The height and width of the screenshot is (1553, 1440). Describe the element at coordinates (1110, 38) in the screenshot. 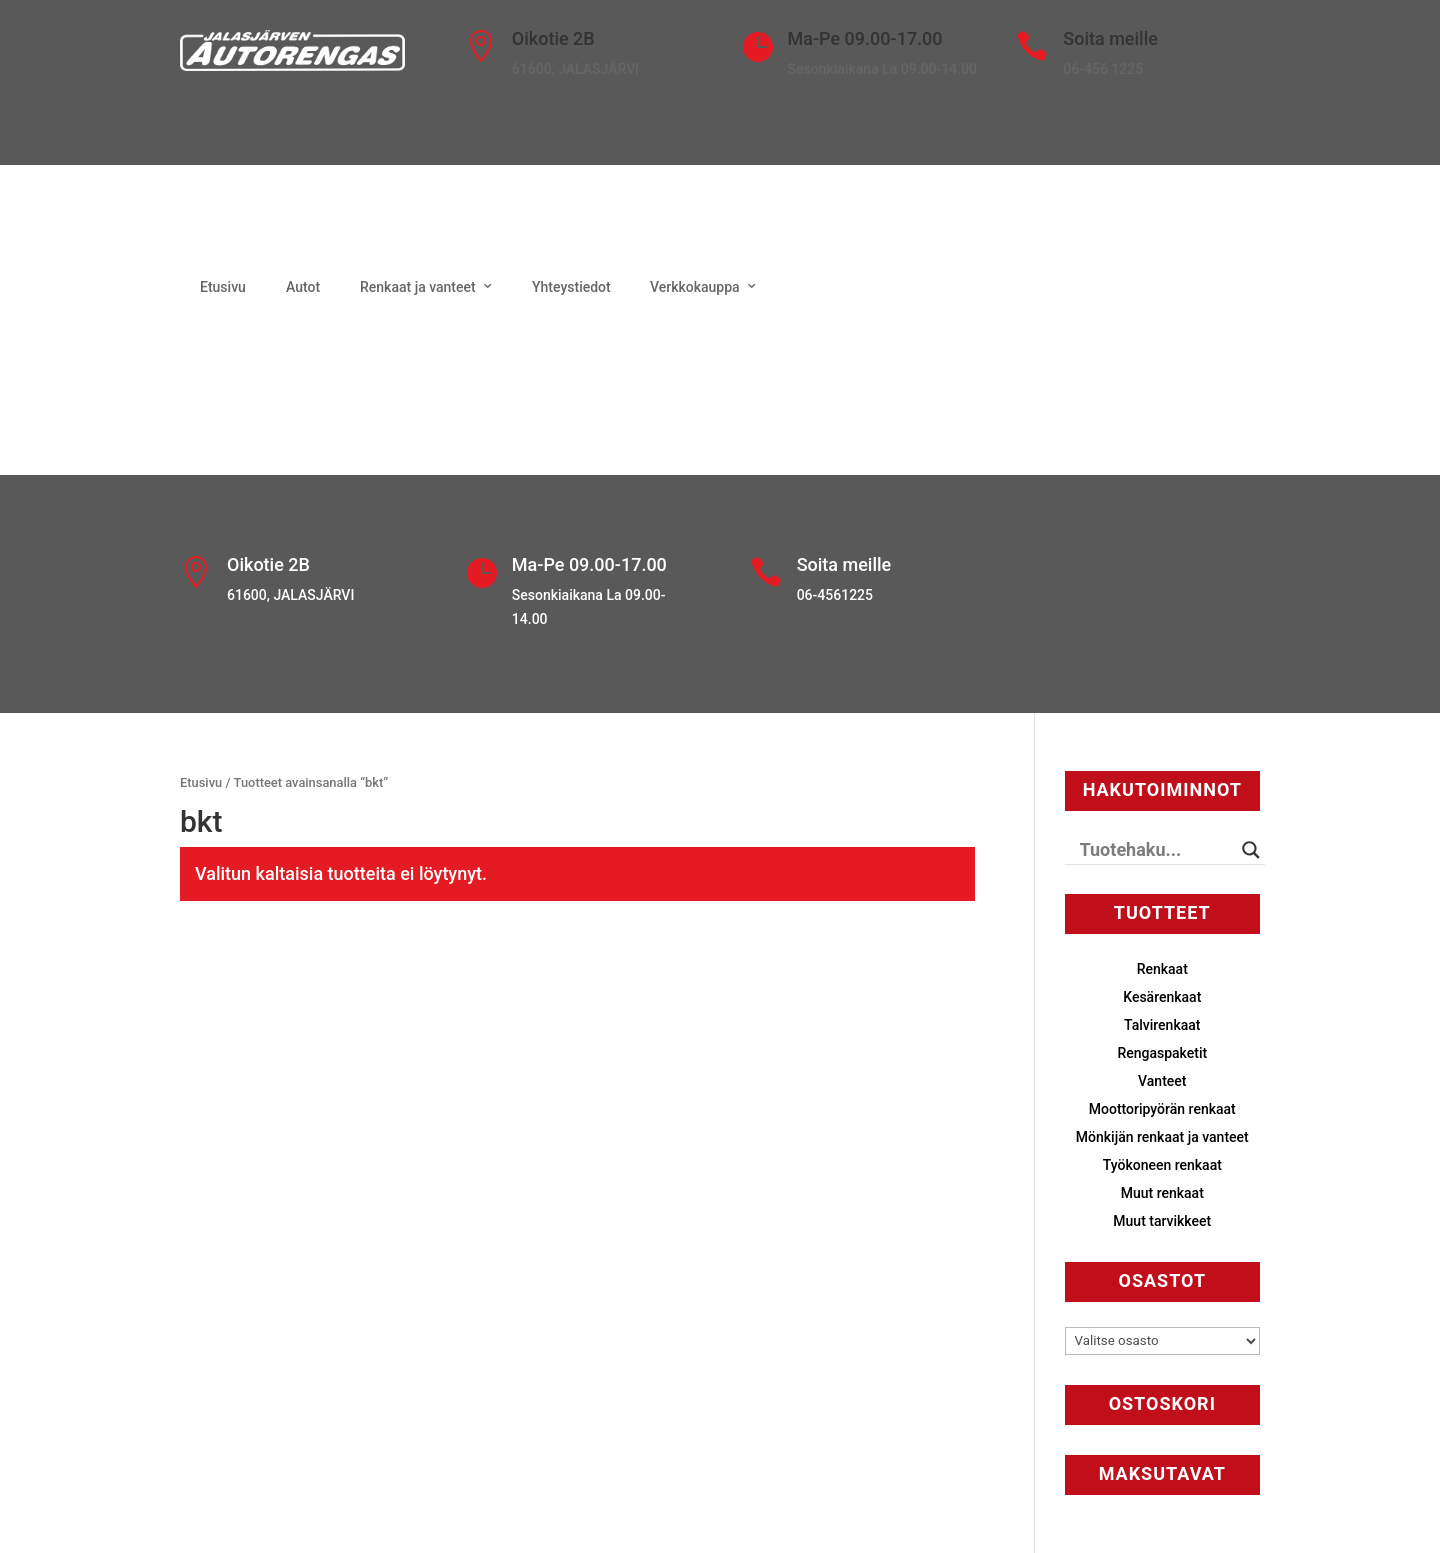

I see `Soita meille` at that location.